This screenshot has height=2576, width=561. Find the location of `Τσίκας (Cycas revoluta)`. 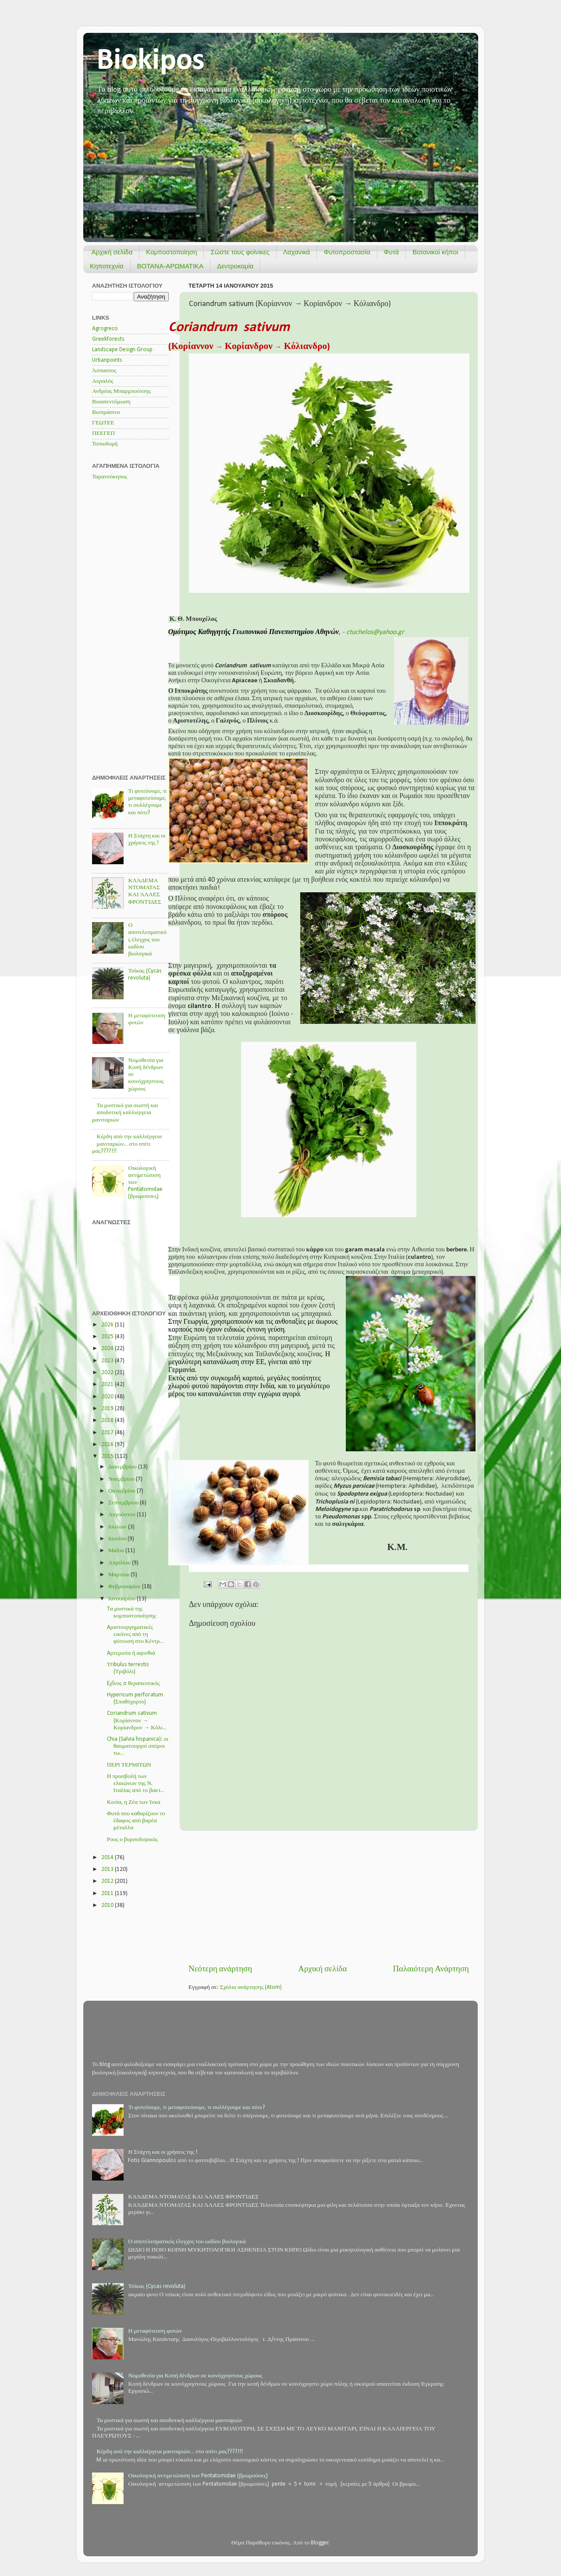

Τσίκας (Cycas revoluta) is located at coordinates (156, 2286).